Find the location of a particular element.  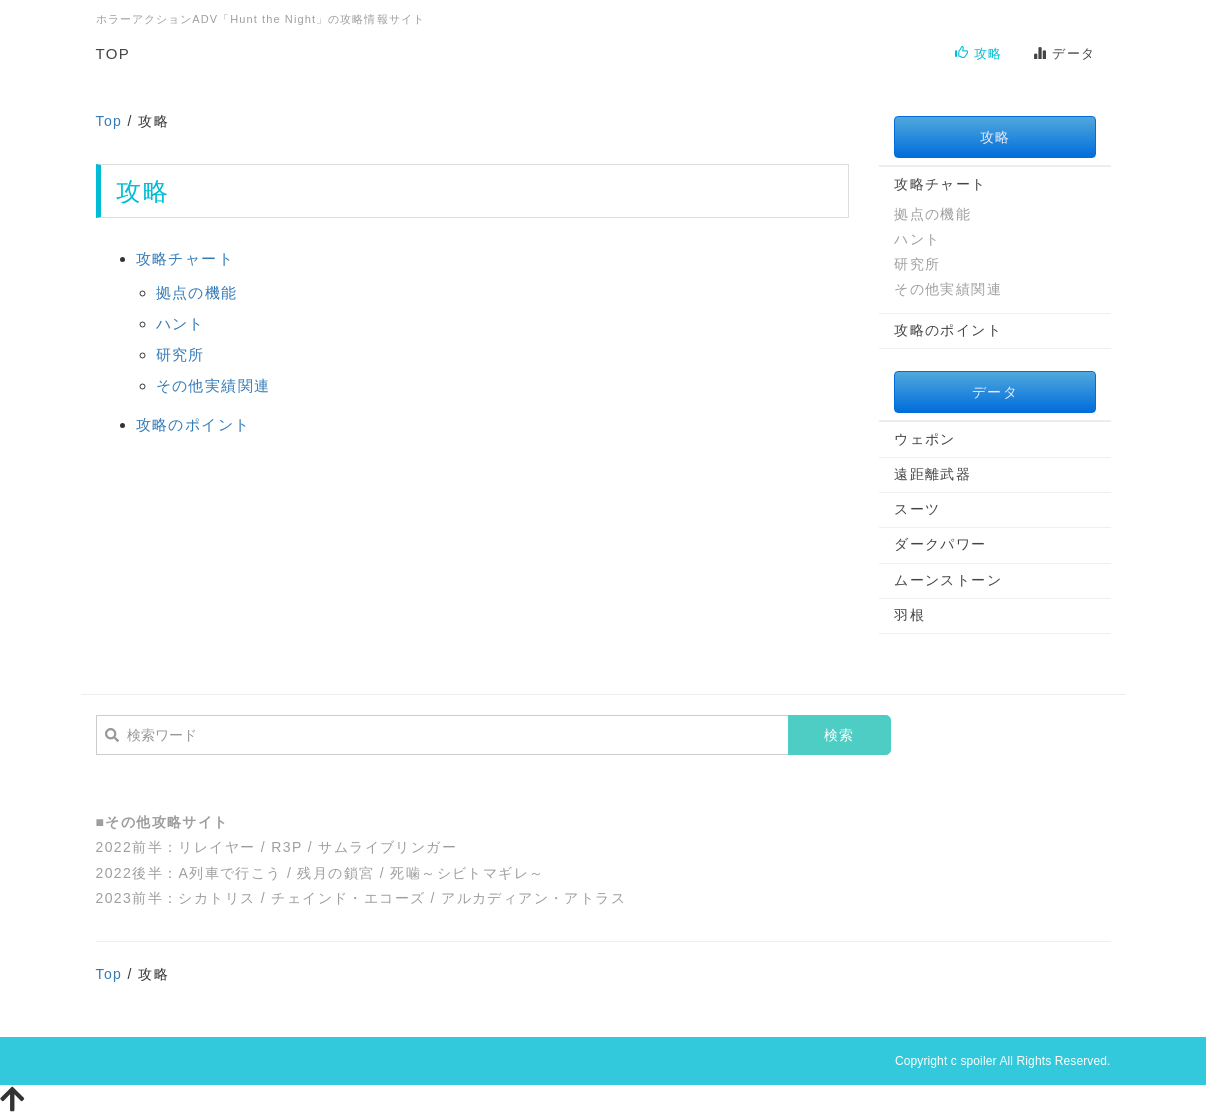

遠距離武器 is located at coordinates (932, 474).